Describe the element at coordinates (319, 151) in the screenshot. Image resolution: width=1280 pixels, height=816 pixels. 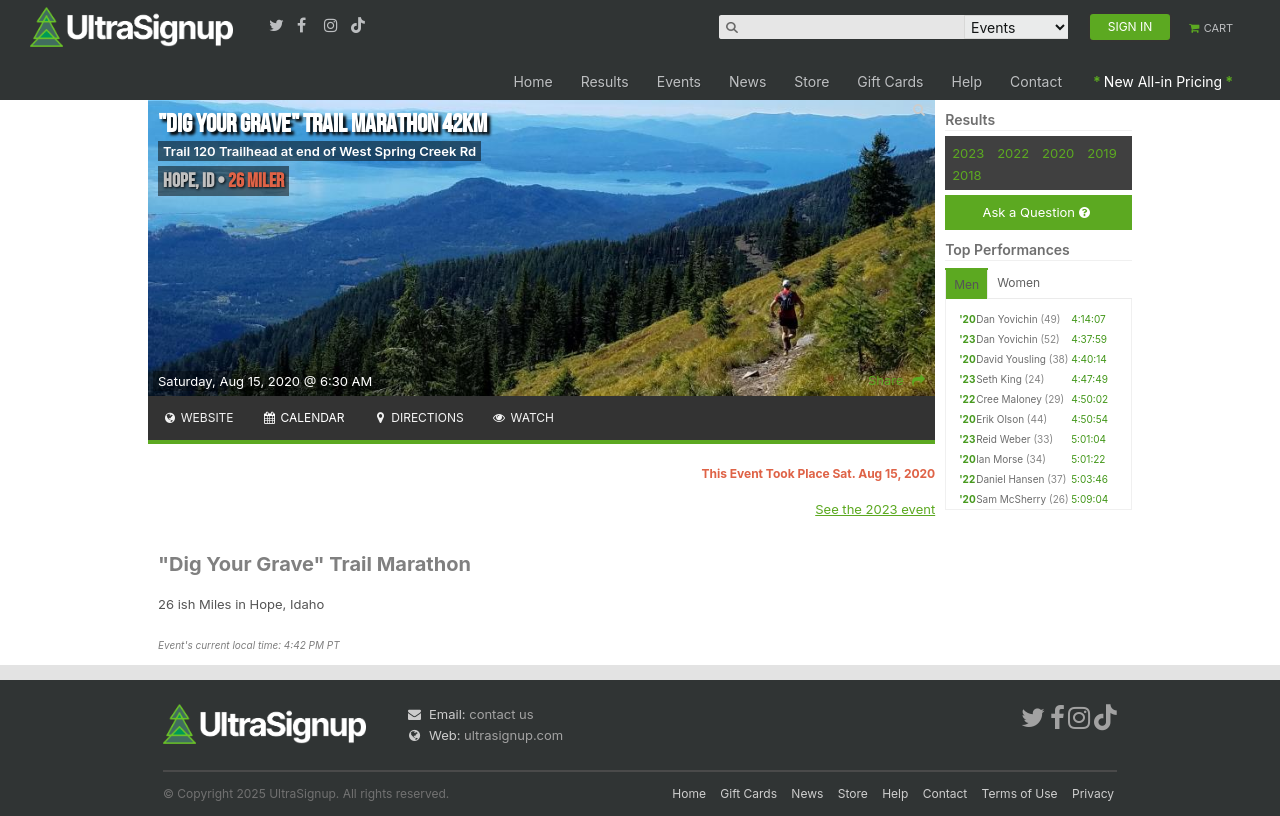
I see `Trail 120 Trailhead at end of West Spring Creek Rd` at that location.